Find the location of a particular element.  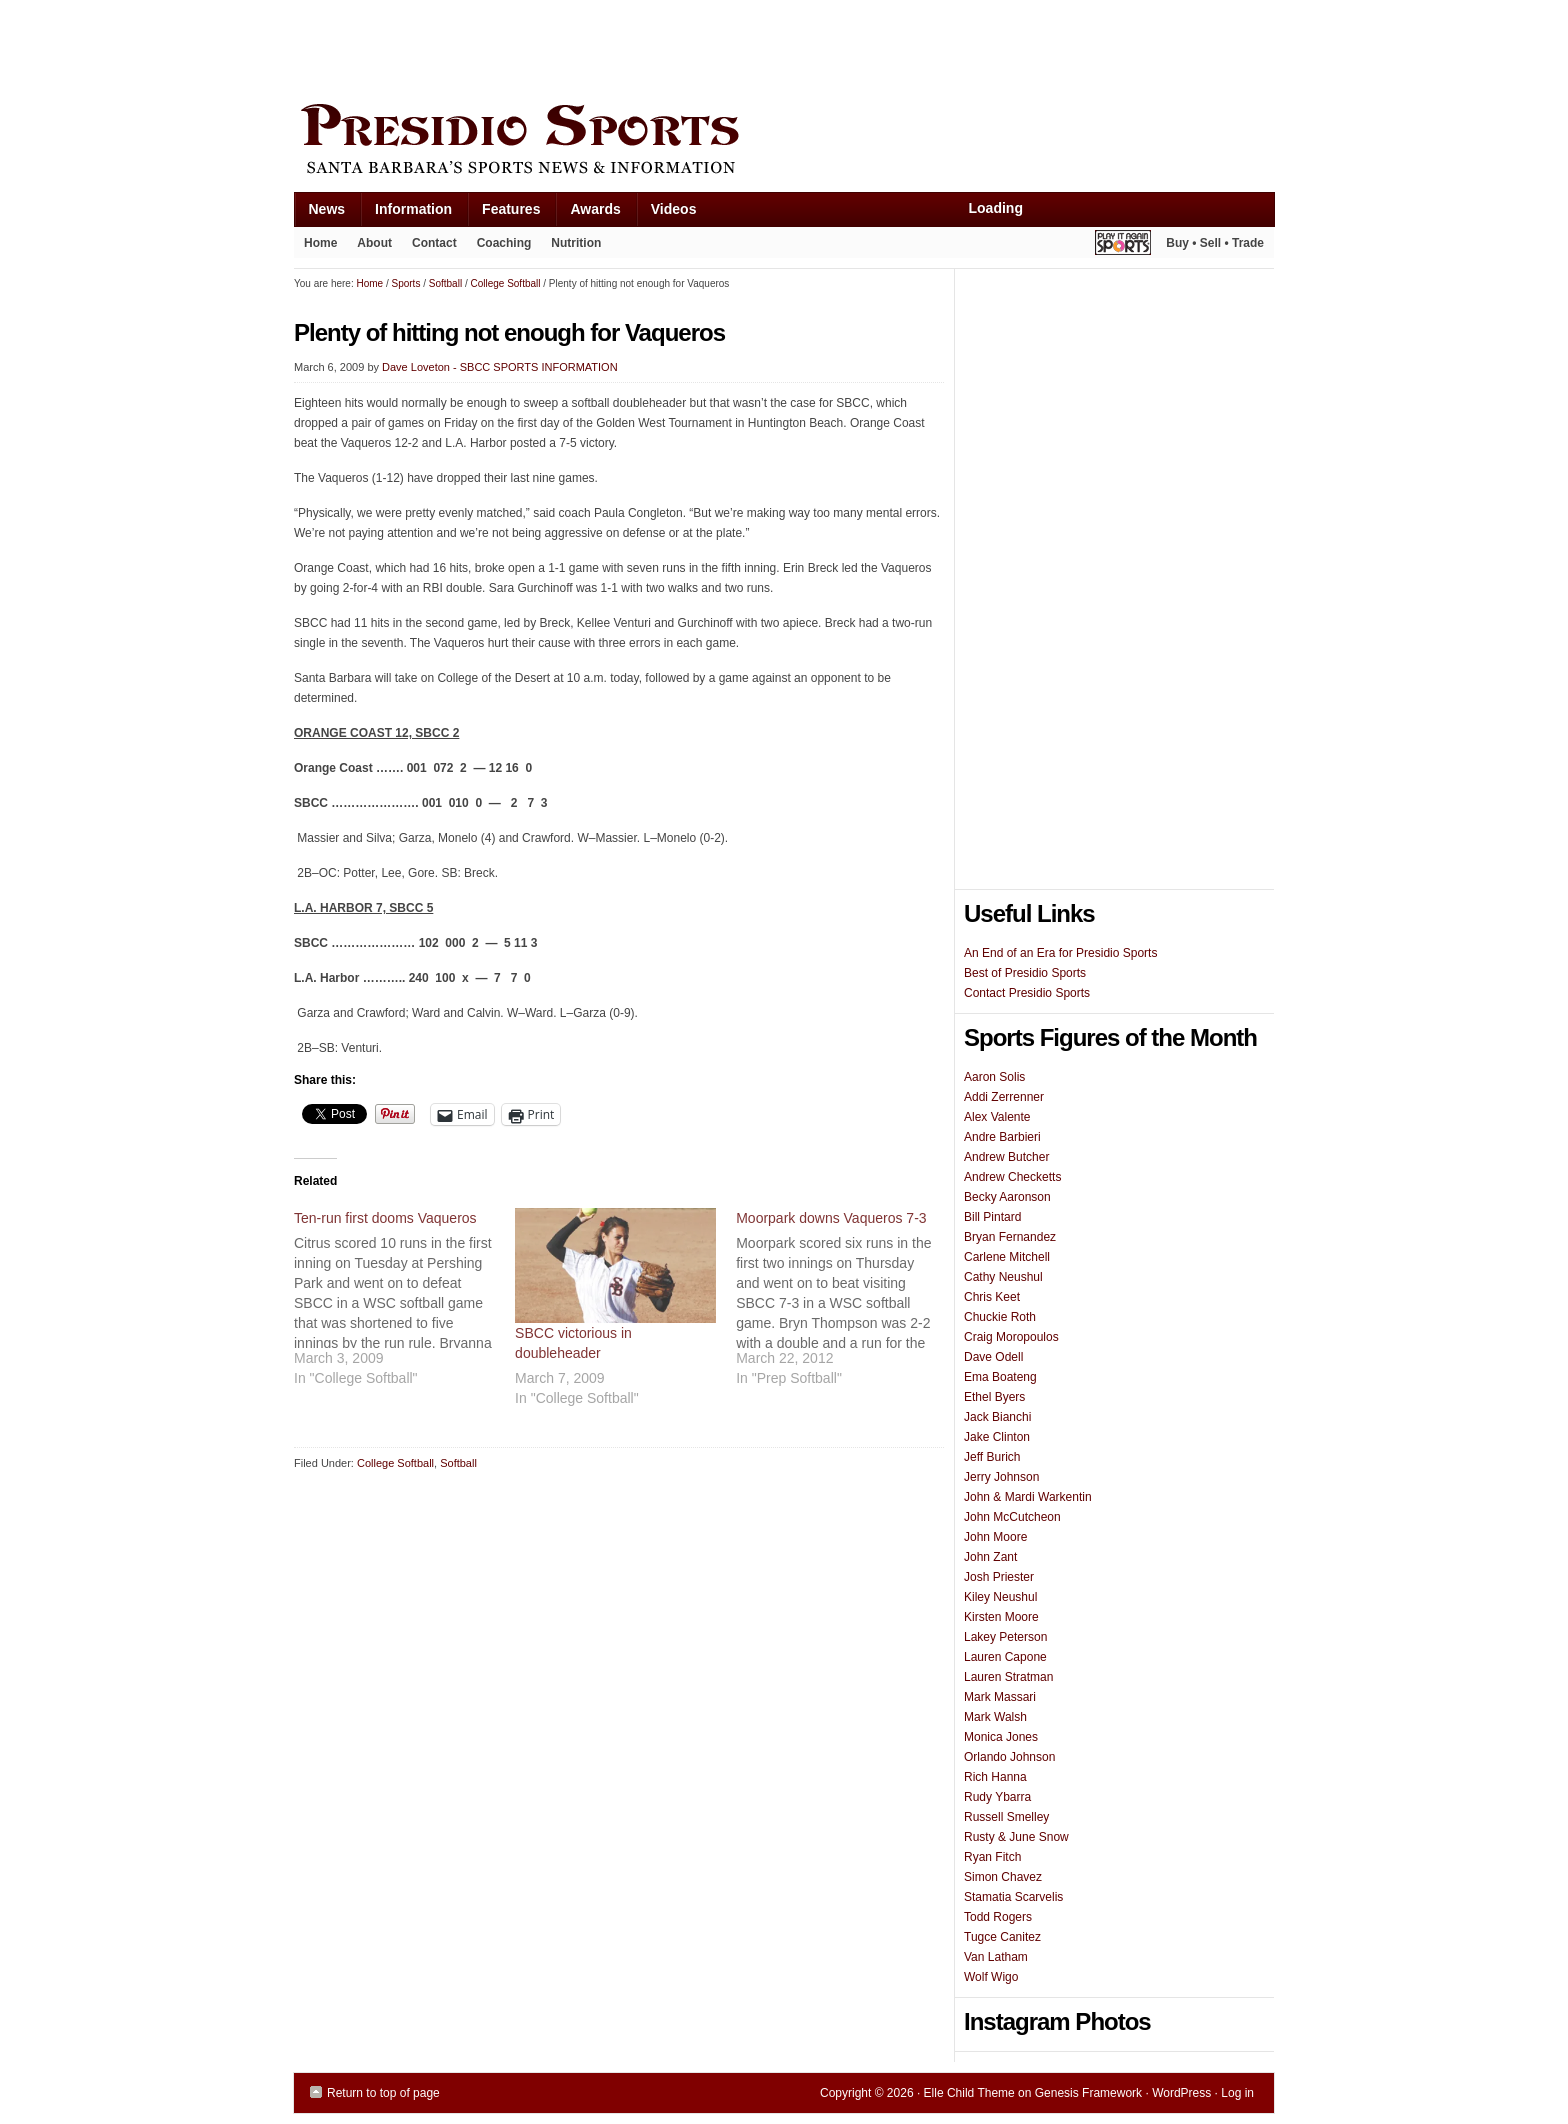

Ryan Fitch is located at coordinates (992, 1857).